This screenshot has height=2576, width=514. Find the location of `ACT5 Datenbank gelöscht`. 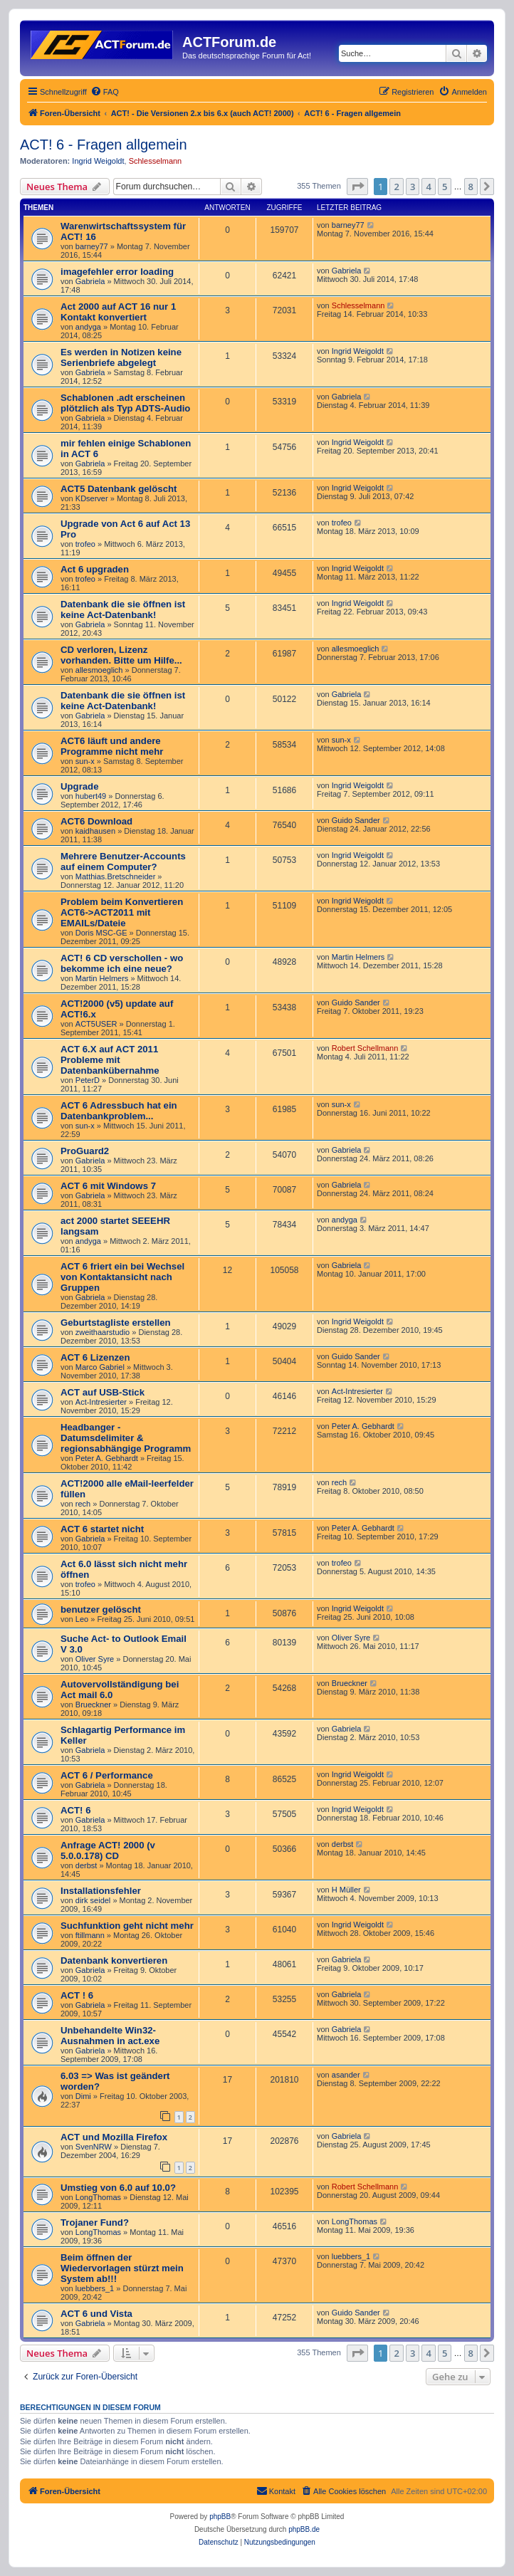

ACT5 Datenbank gelöscht is located at coordinates (119, 488).